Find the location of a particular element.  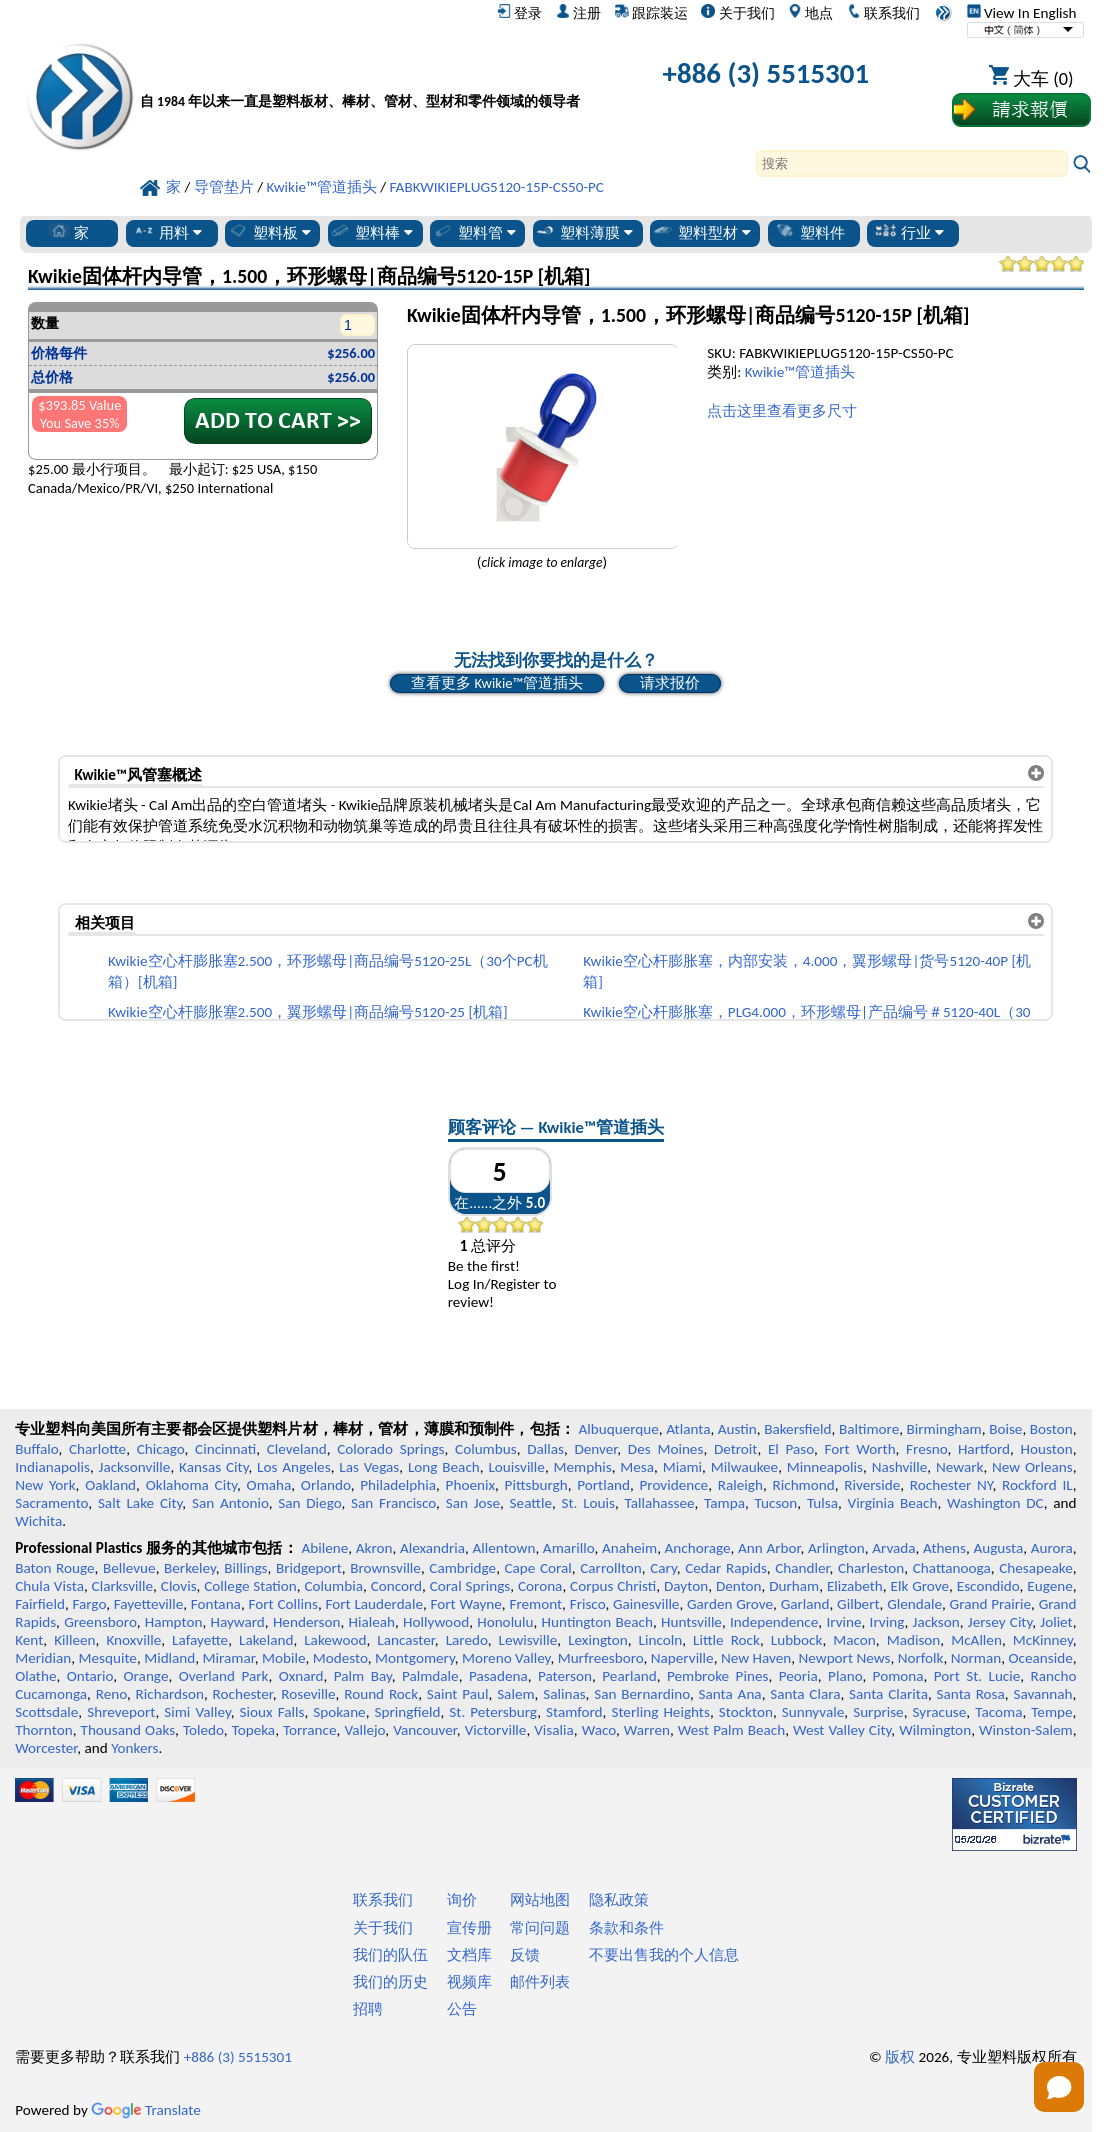

Ontario is located at coordinates (90, 1676).